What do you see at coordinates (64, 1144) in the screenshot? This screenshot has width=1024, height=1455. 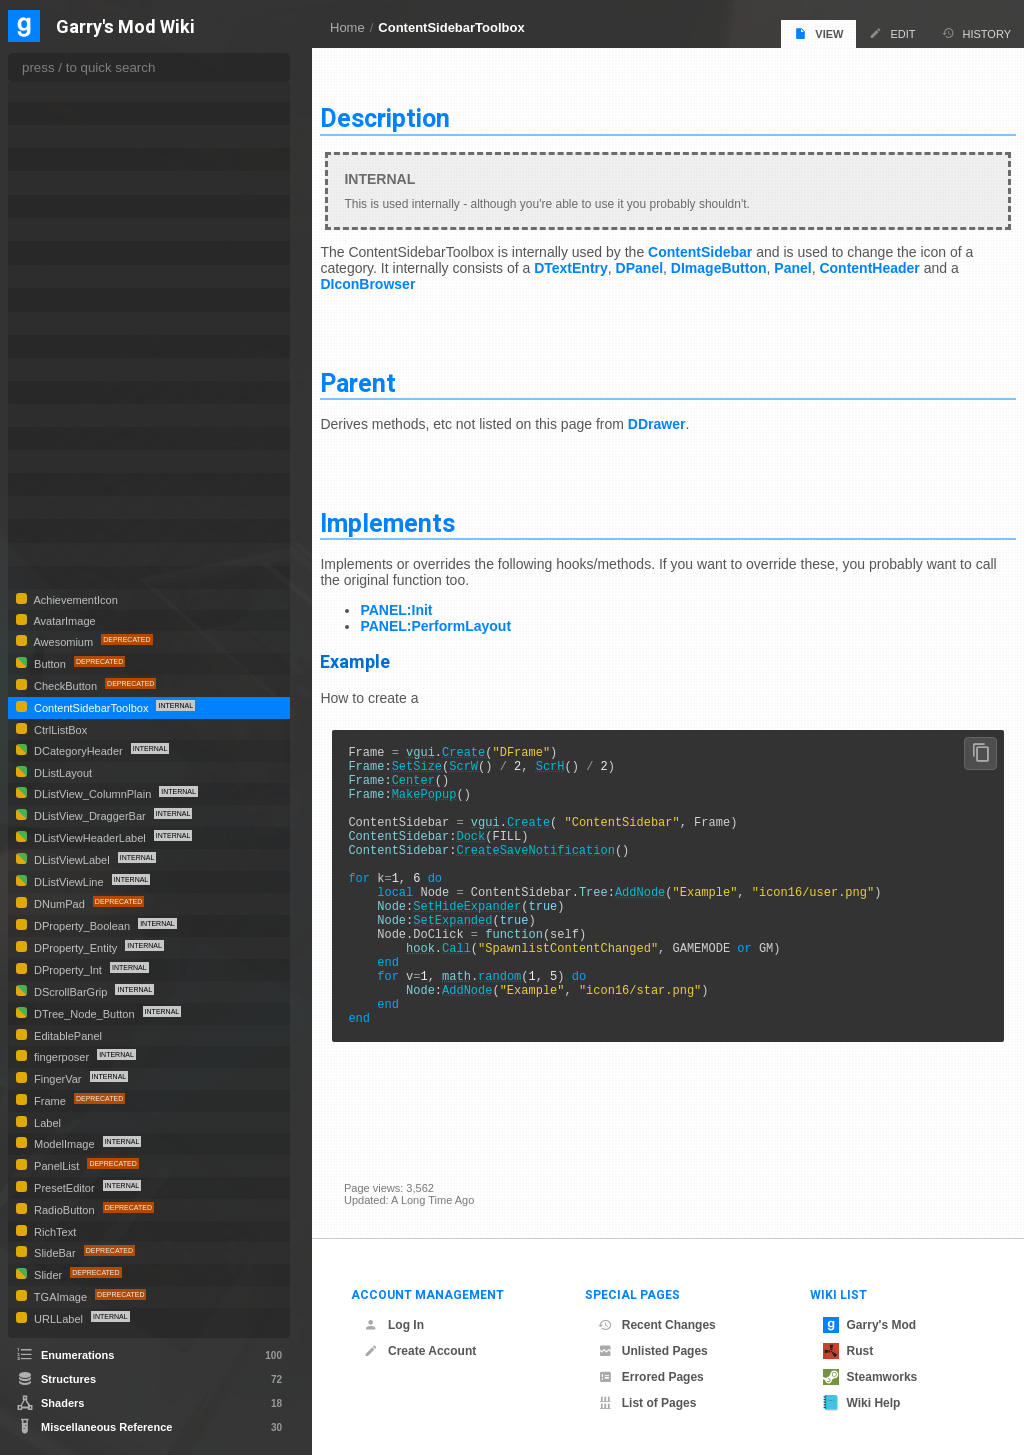 I see `ModelImage` at bounding box center [64, 1144].